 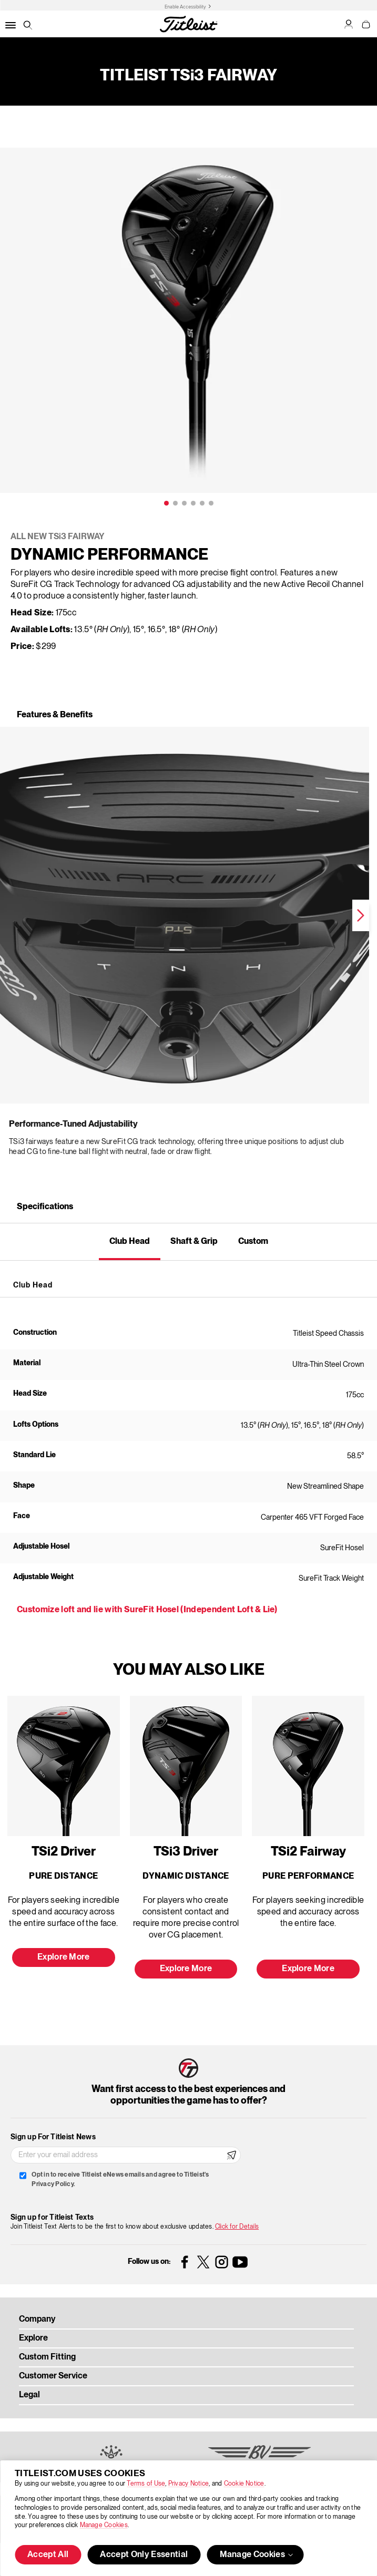 I want to click on Privacy Notice, so click(x=188, y=2484).